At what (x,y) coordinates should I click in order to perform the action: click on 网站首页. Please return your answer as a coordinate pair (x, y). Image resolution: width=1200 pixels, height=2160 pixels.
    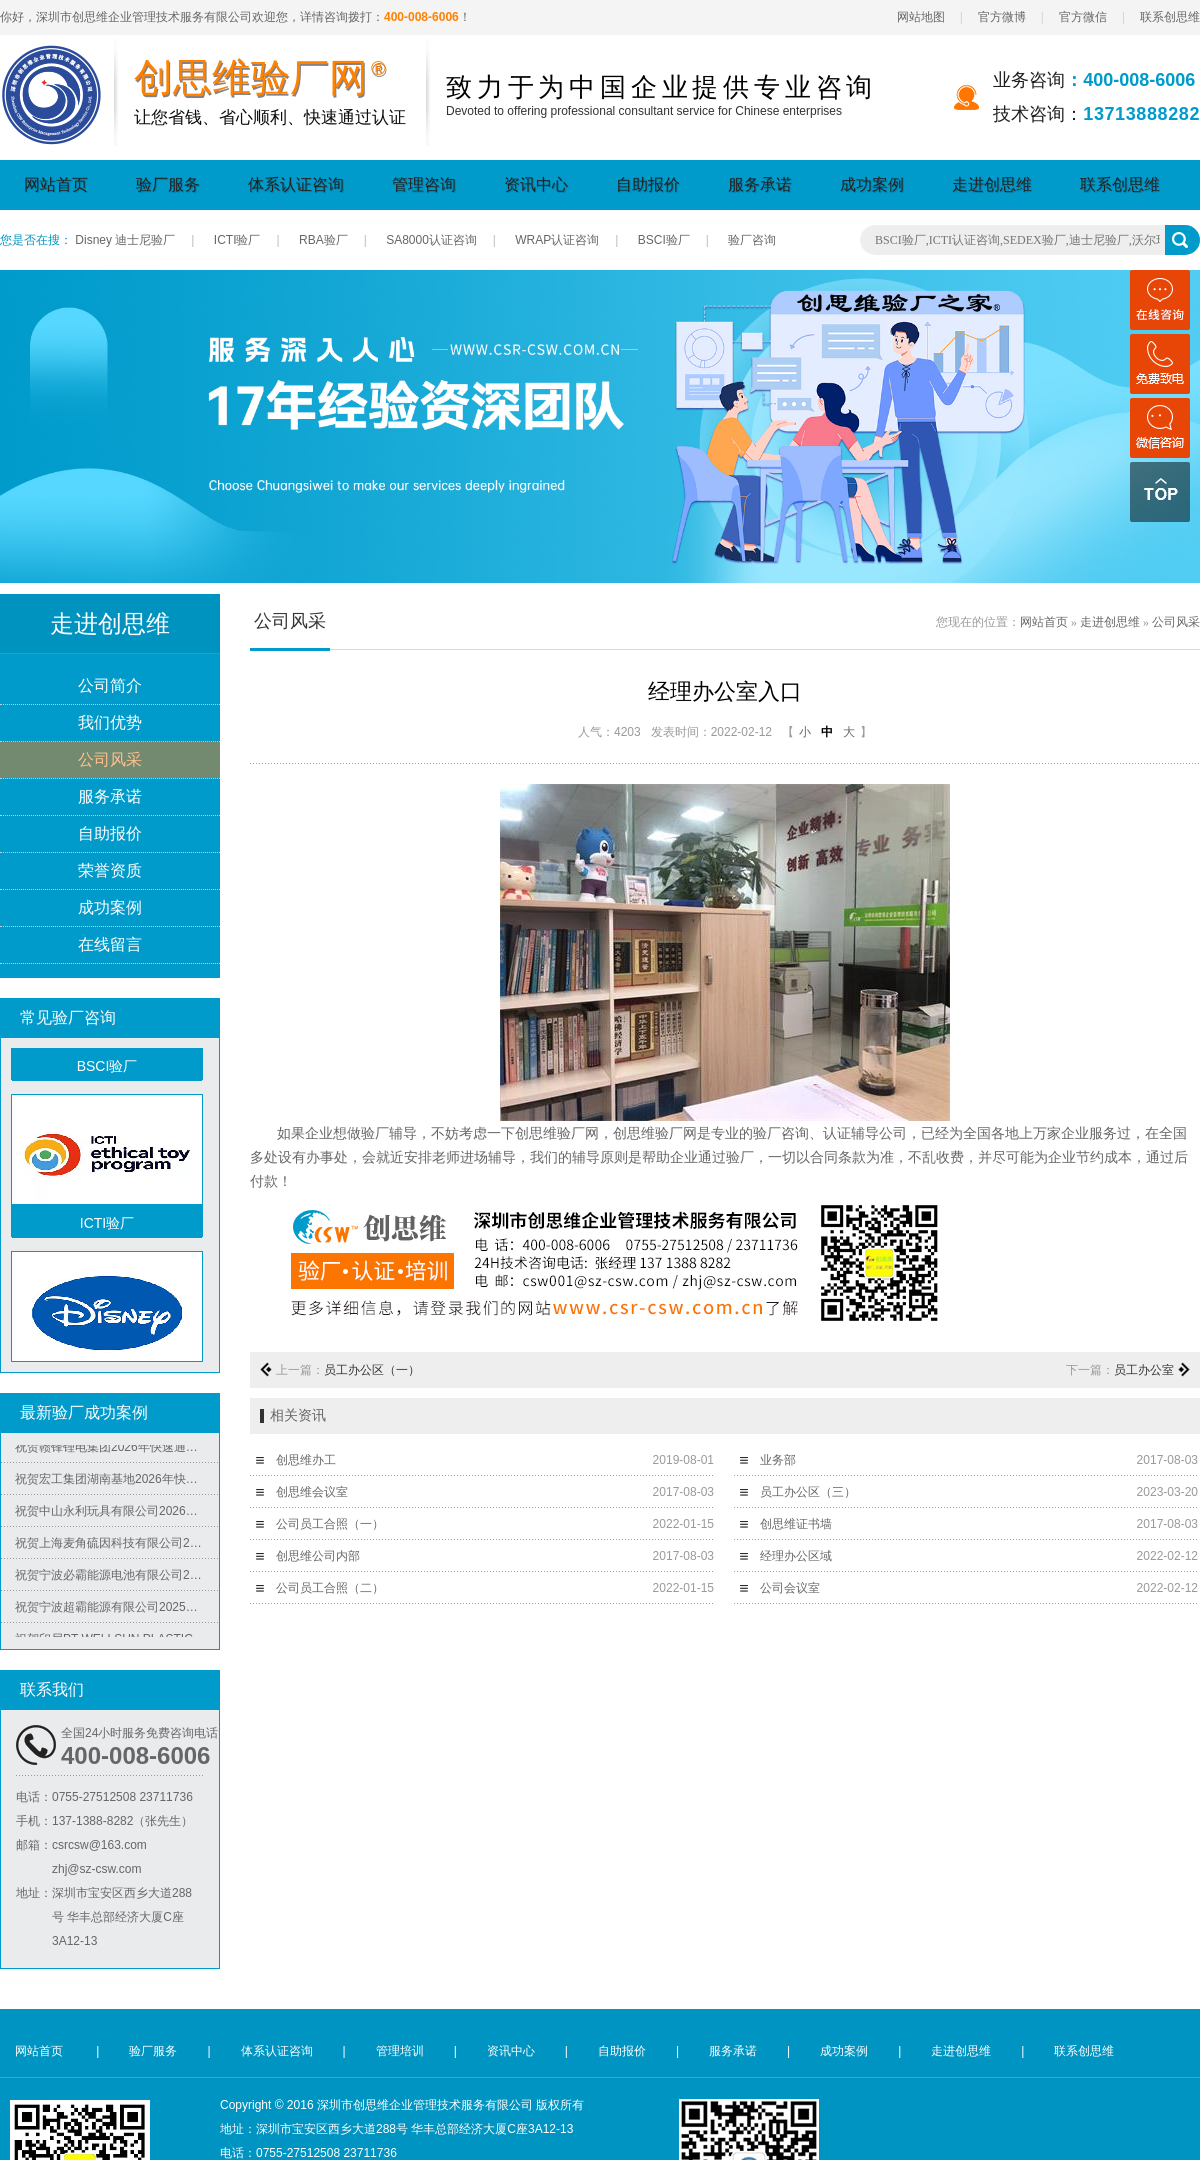
    Looking at the image, I should click on (56, 184).